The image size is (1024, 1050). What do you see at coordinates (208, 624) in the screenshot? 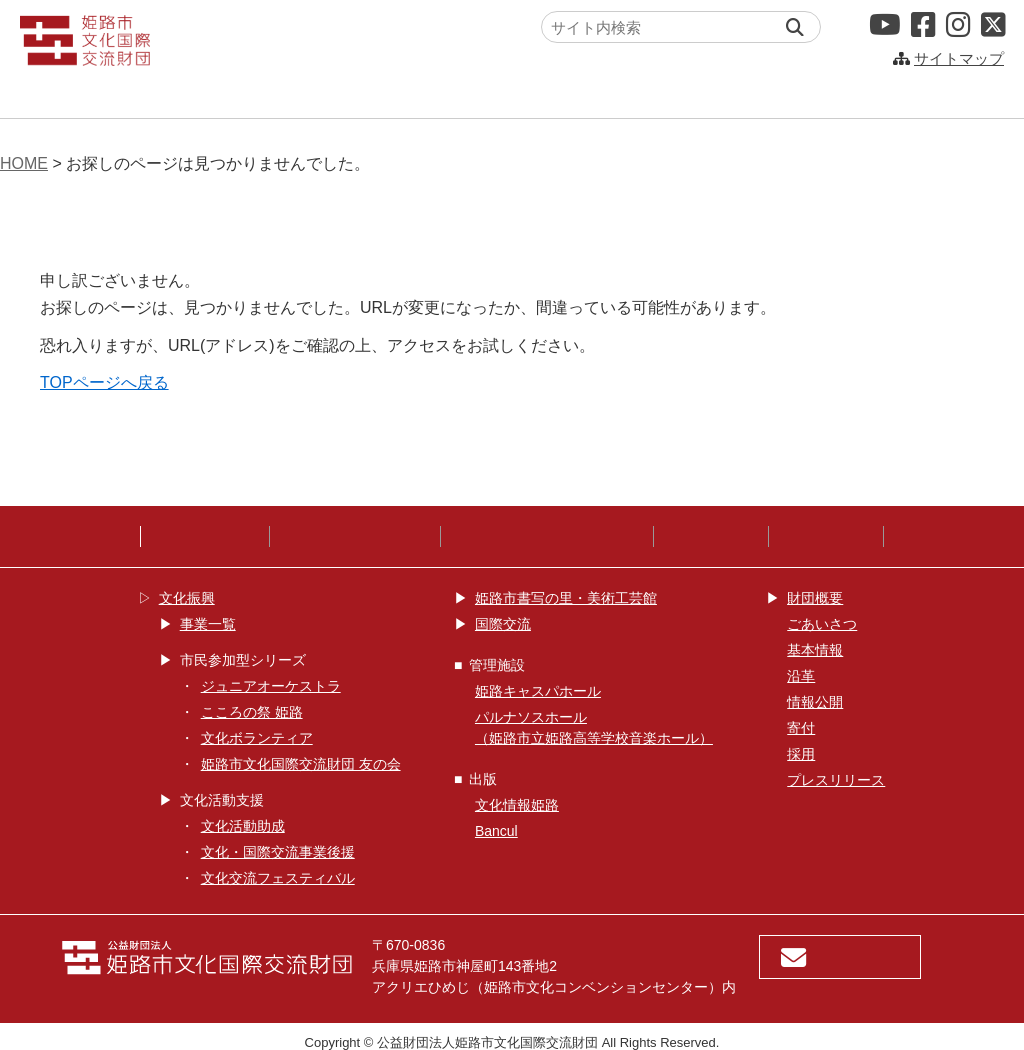
I see `事業一覧` at bounding box center [208, 624].